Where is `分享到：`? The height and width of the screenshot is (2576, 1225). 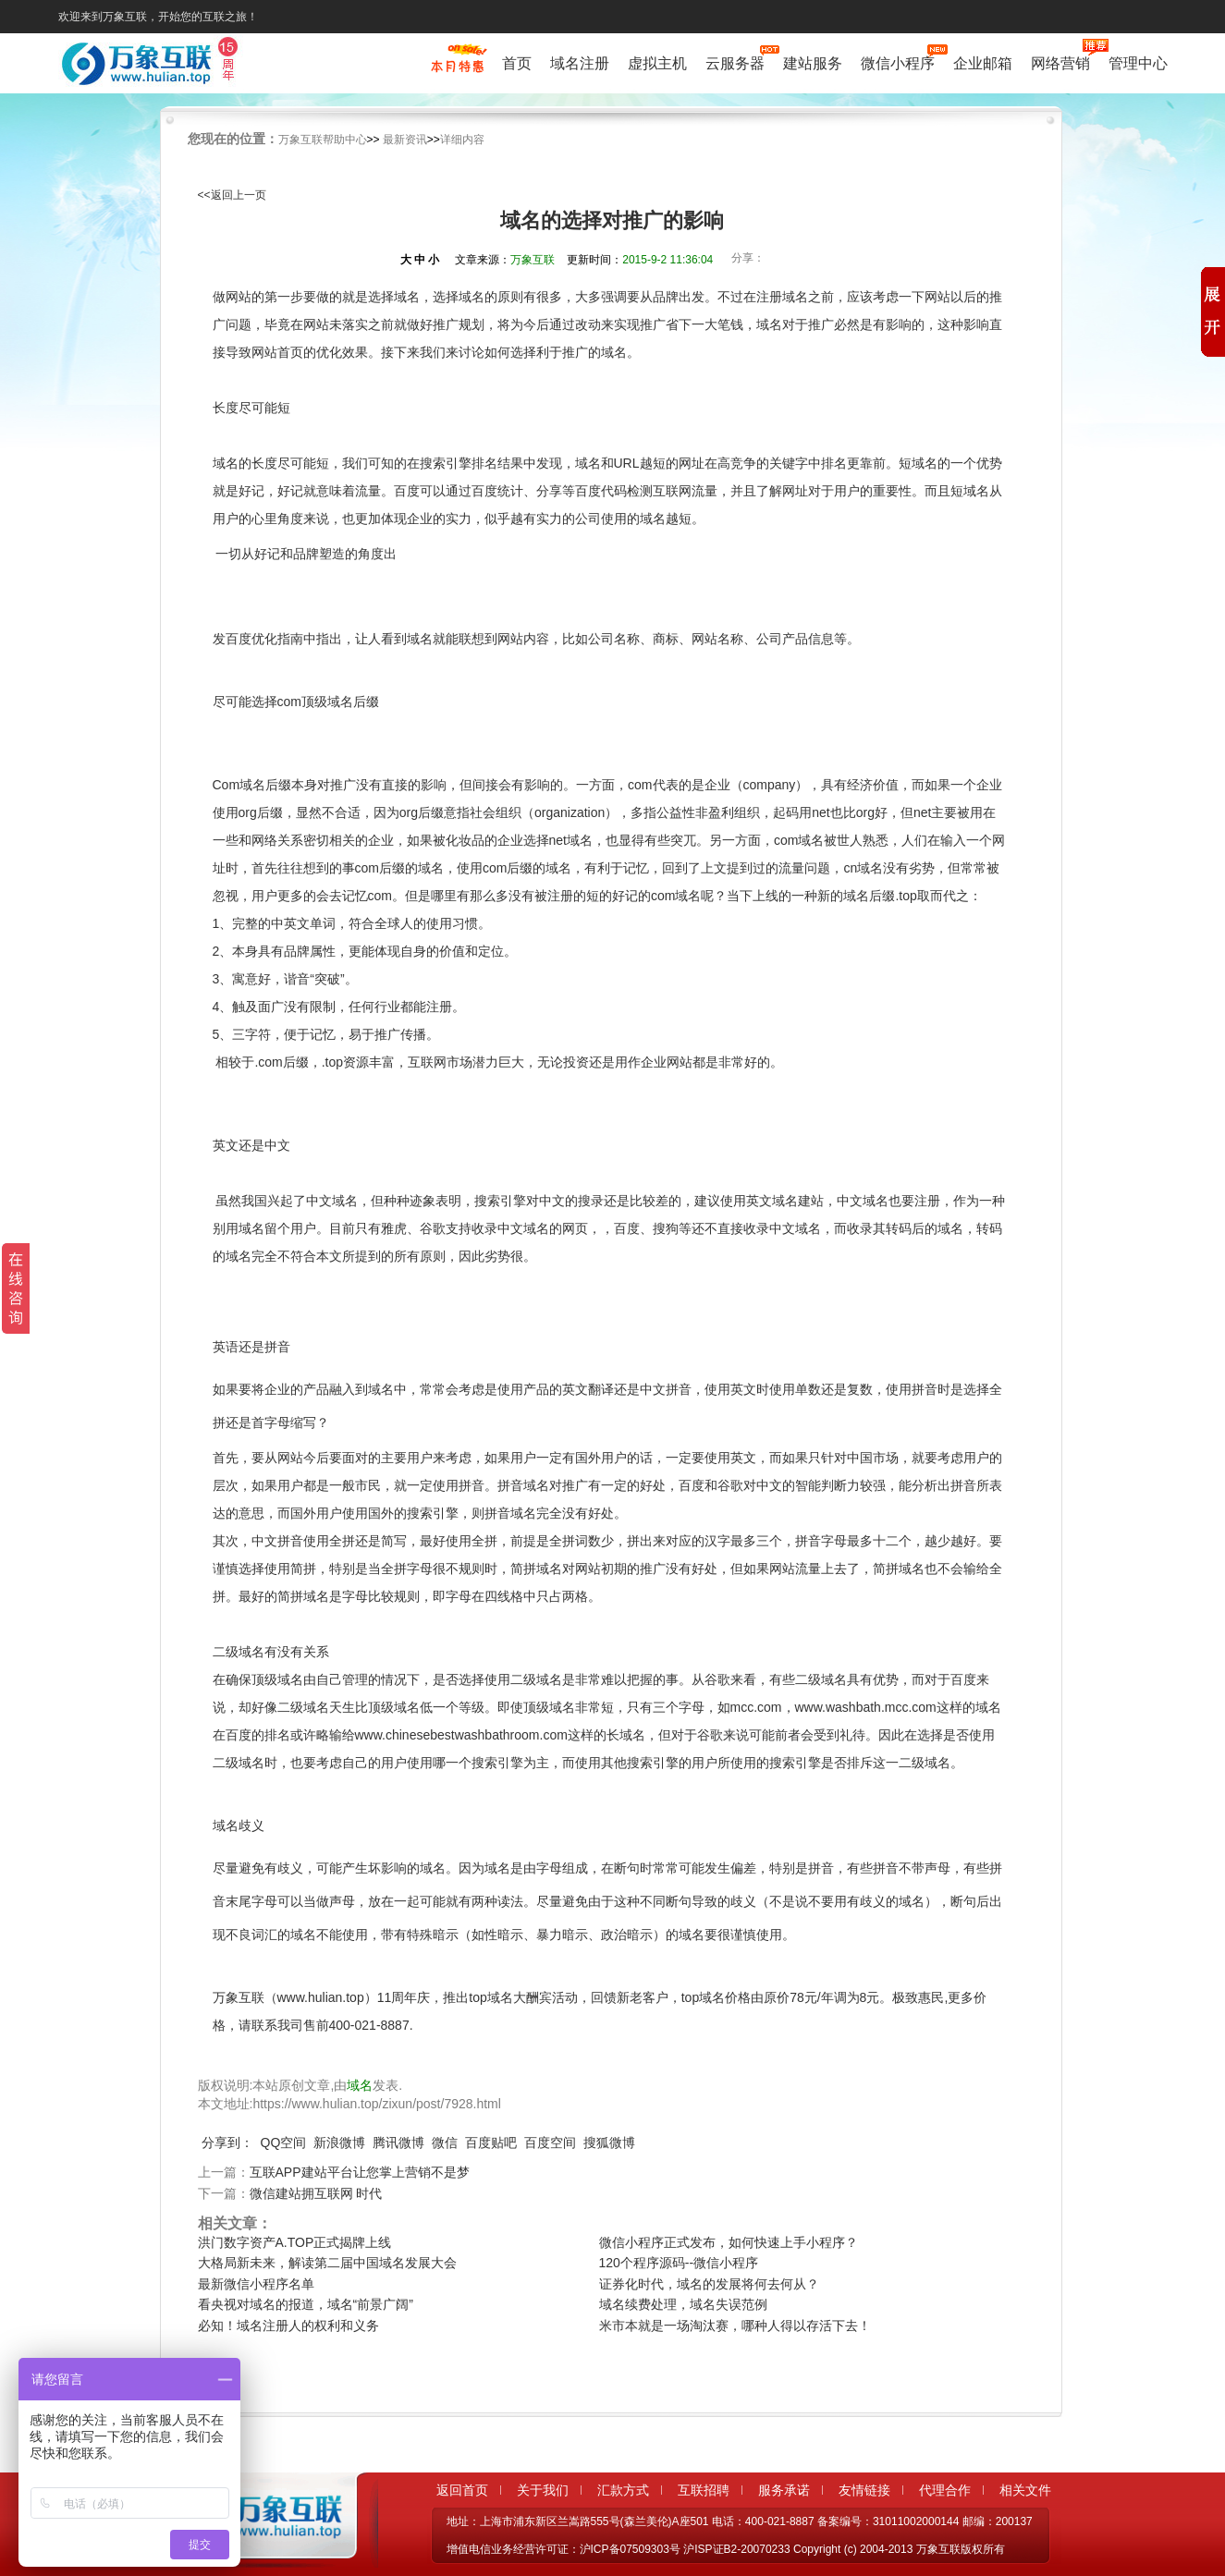
分享到： is located at coordinates (227, 2142).